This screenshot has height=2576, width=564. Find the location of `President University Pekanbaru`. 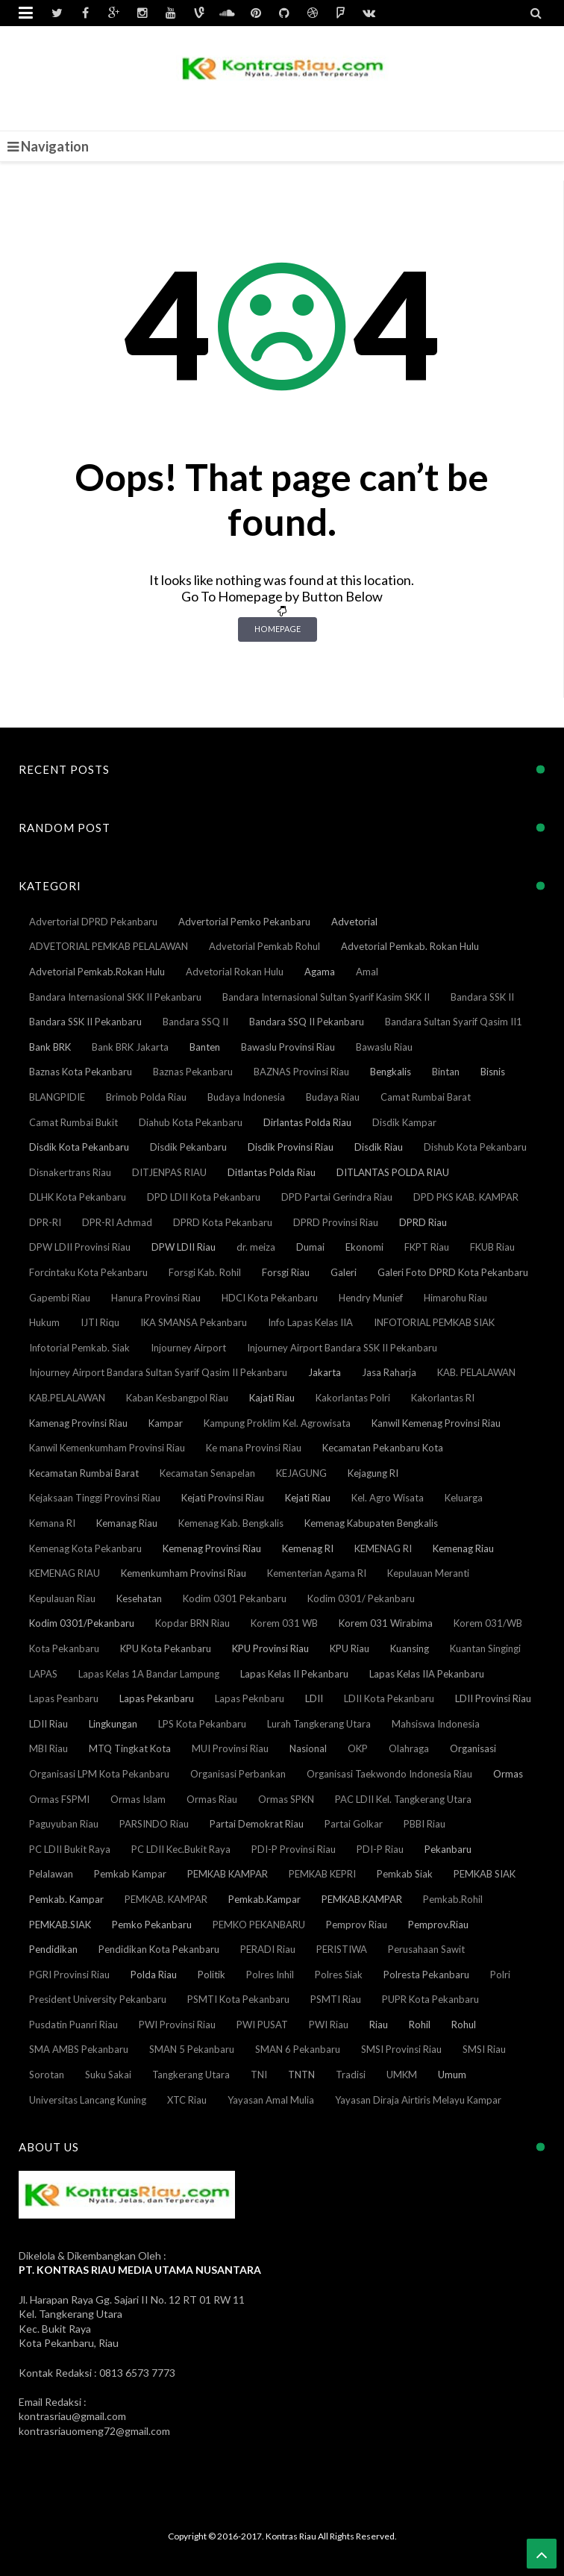

President University Pekanbaru is located at coordinates (97, 1999).